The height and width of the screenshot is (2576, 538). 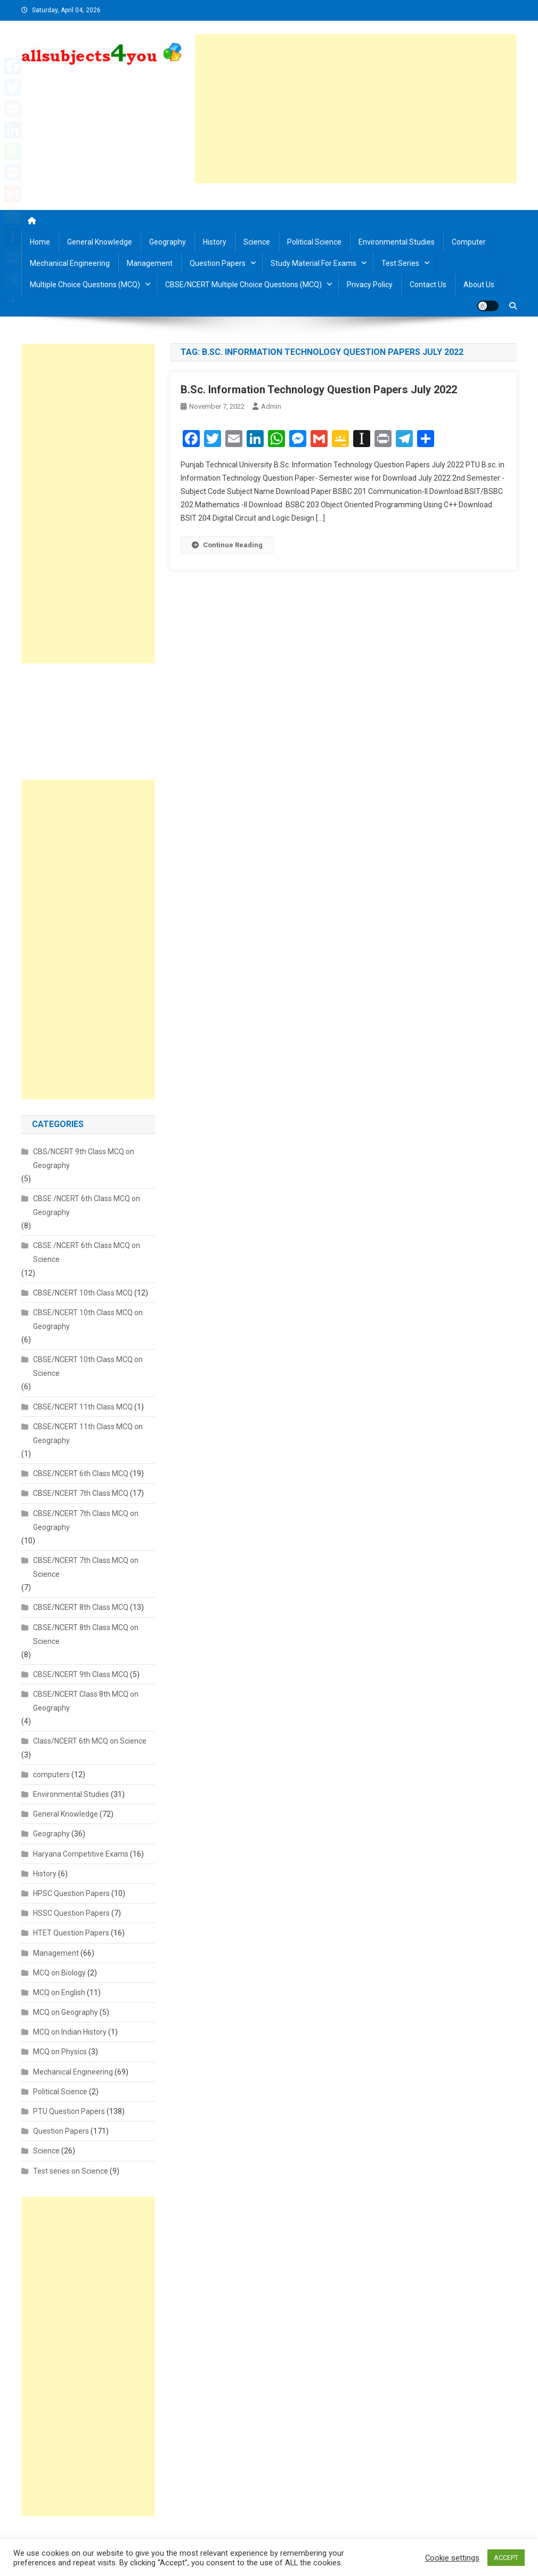 What do you see at coordinates (85, 1567) in the screenshot?
I see `CBSE/NCERT 7th Class MCQ on Science` at bounding box center [85, 1567].